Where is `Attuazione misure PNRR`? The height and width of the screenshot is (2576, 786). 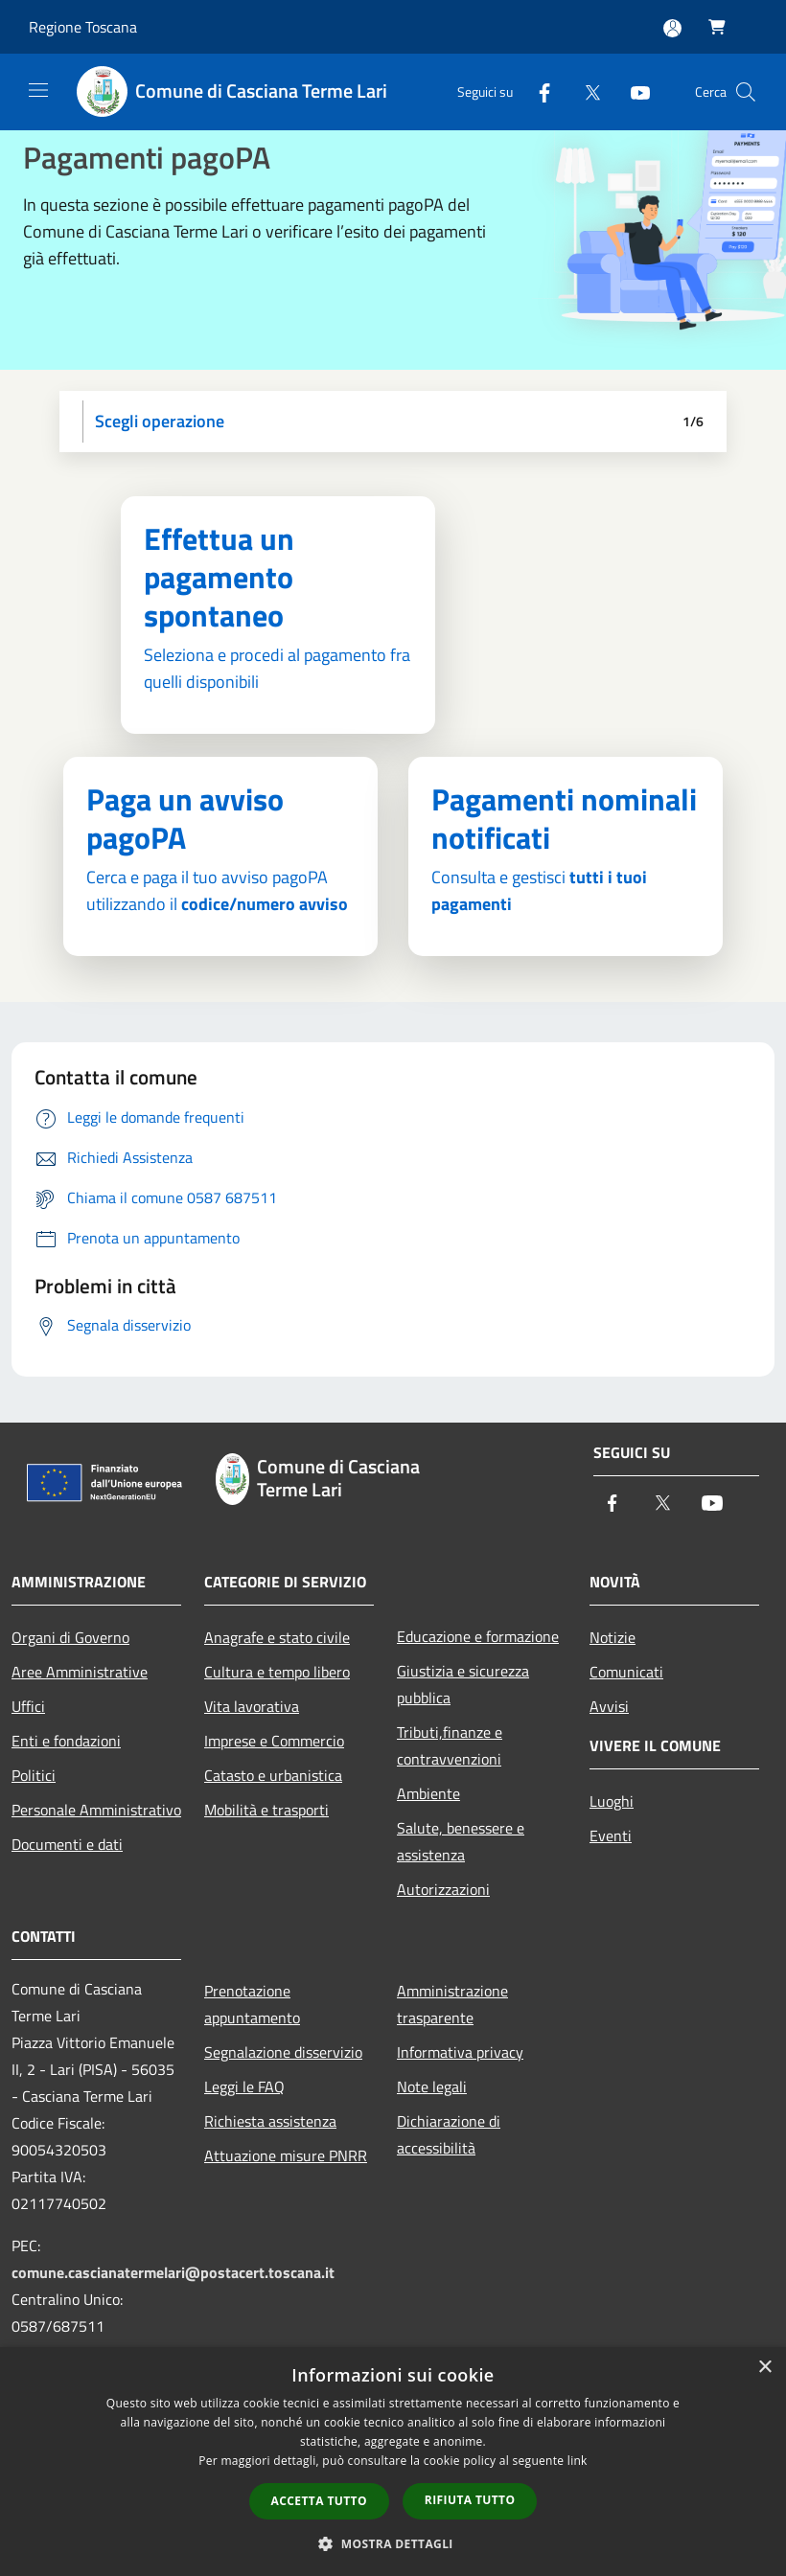
Attuazione misure PNRR is located at coordinates (285, 2155).